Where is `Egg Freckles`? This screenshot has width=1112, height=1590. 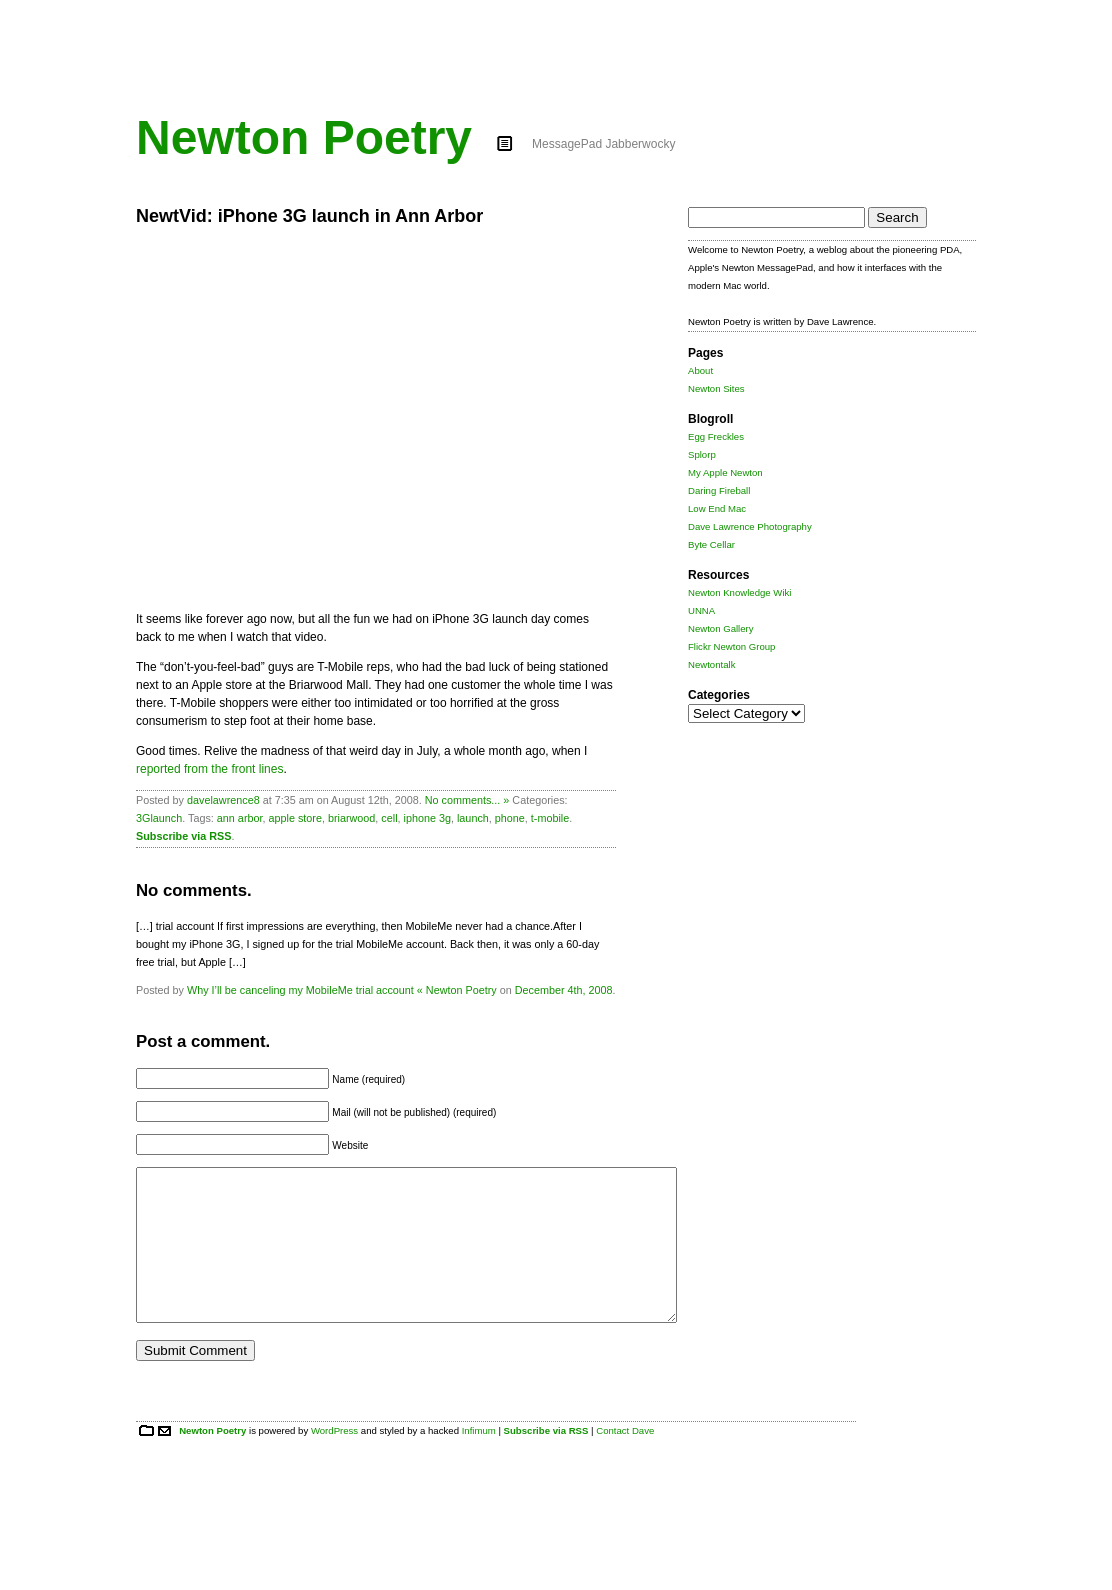 Egg Freckles is located at coordinates (716, 436).